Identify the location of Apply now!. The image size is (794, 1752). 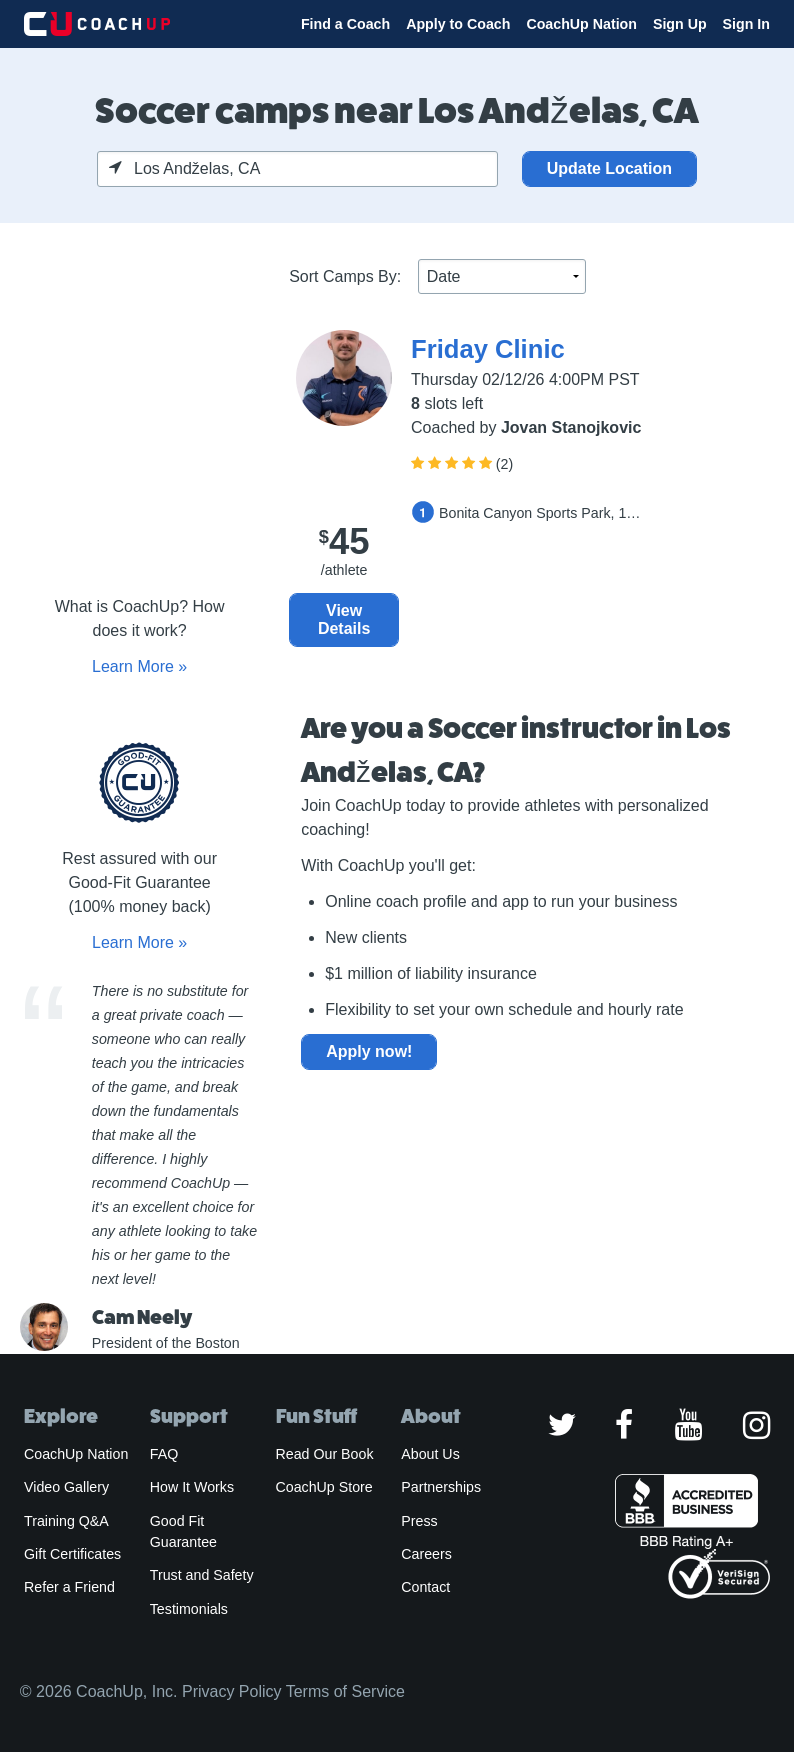
(369, 1051).